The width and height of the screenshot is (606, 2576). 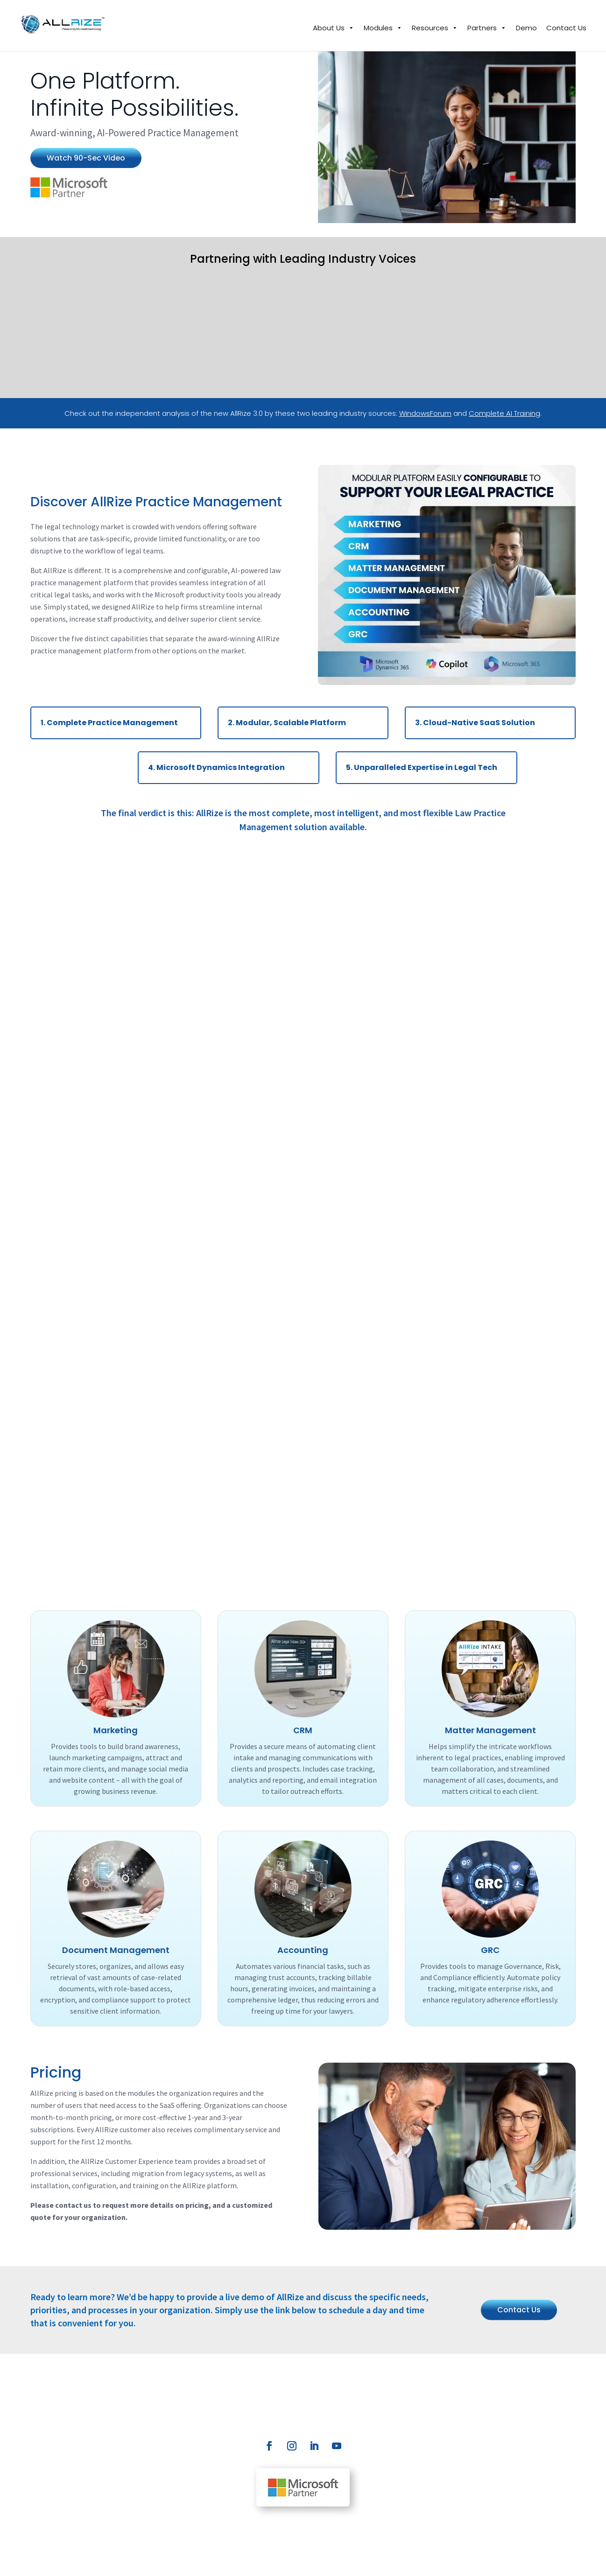 I want to click on About Us, so click(x=333, y=28).